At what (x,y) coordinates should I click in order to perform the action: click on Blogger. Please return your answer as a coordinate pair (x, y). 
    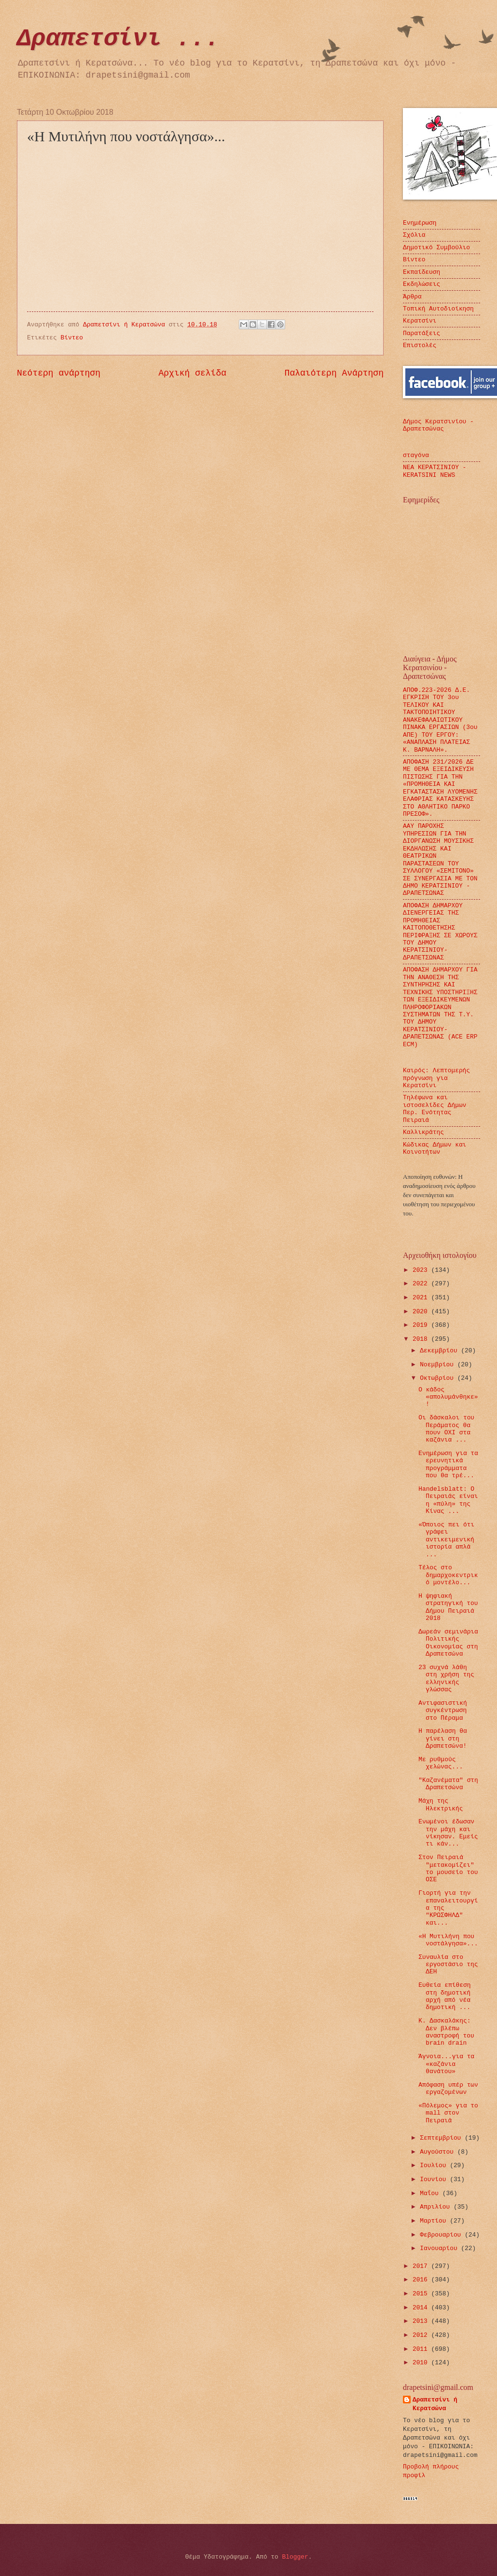
    Looking at the image, I should click on (295, 2557).